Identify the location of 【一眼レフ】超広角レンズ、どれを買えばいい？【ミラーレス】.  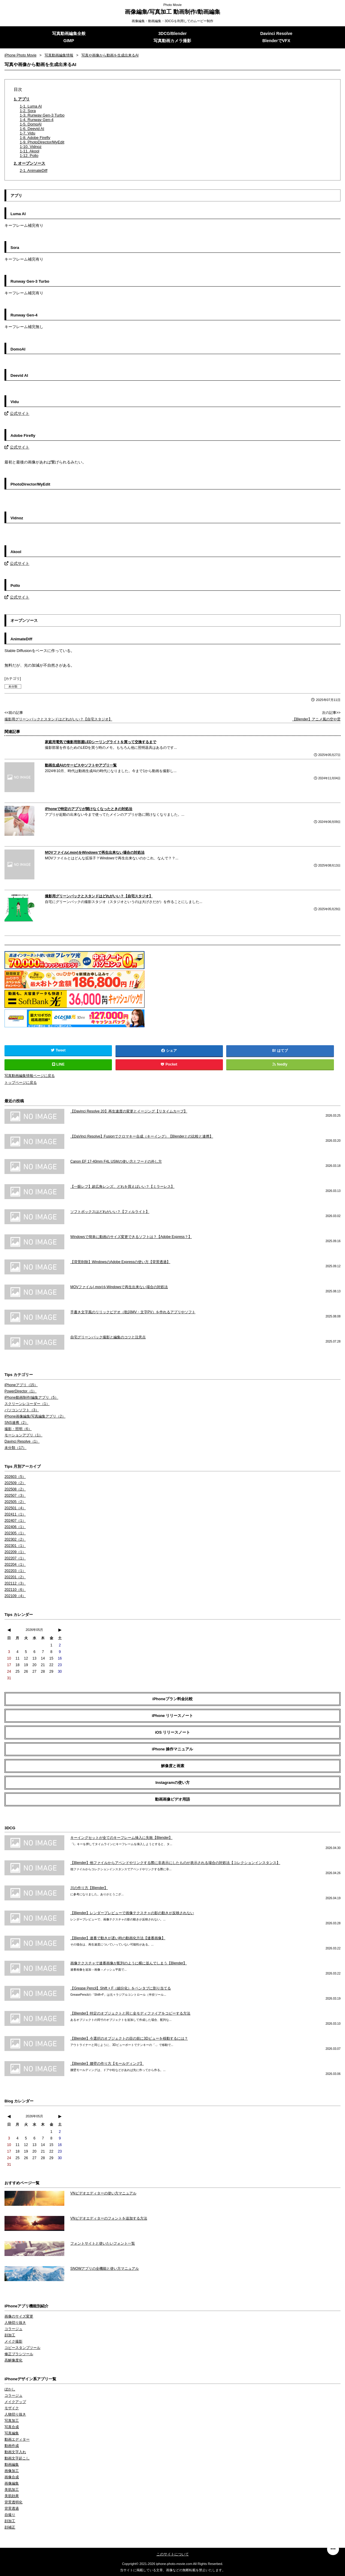
(122, 1186).